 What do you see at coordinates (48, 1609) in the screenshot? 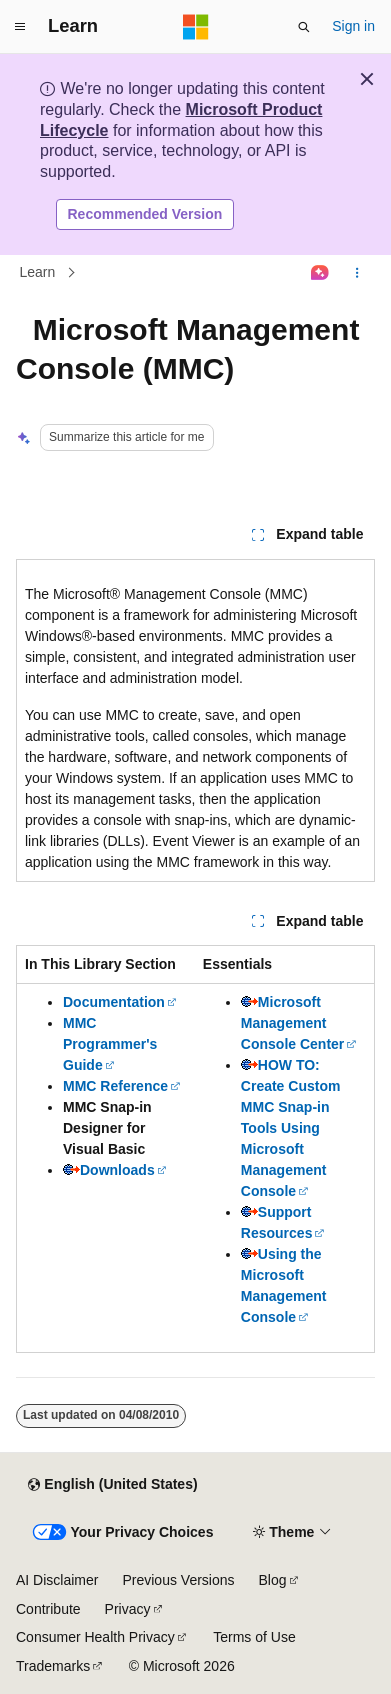
I see `Contribute` at bounding box center [48, 1609].